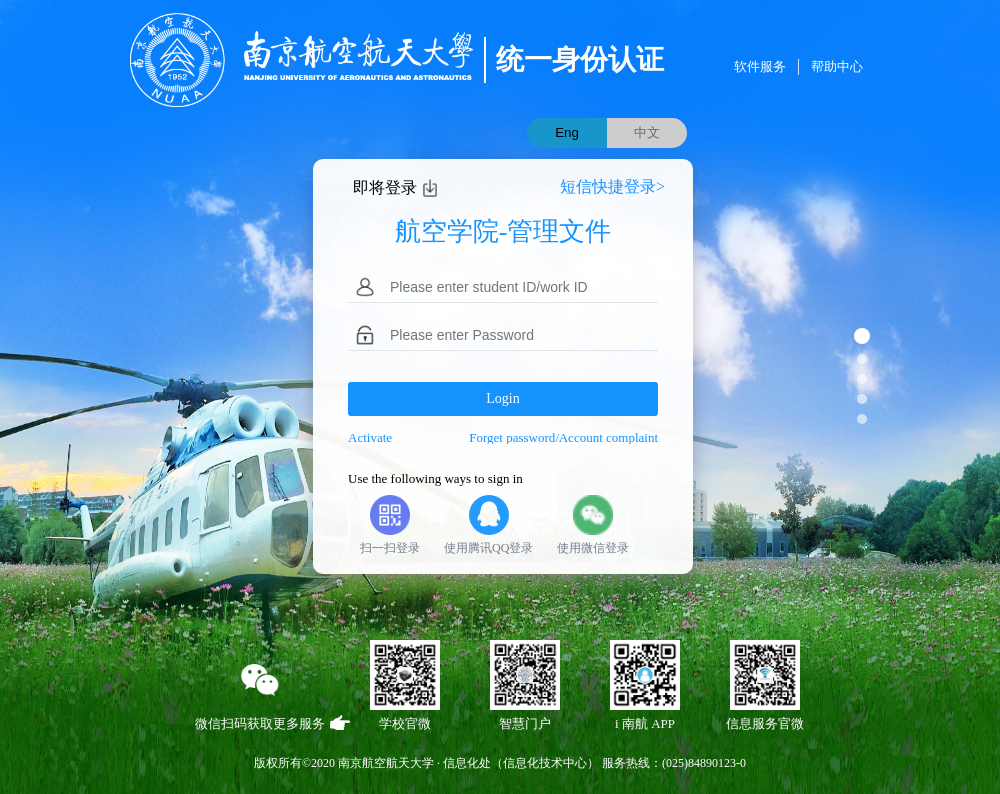 The width and height of the screenshot is (1000, 794). What do you see at coordinates (567, 132) in the screenshot?
I see `Eng` at bounding box center [567, 132].